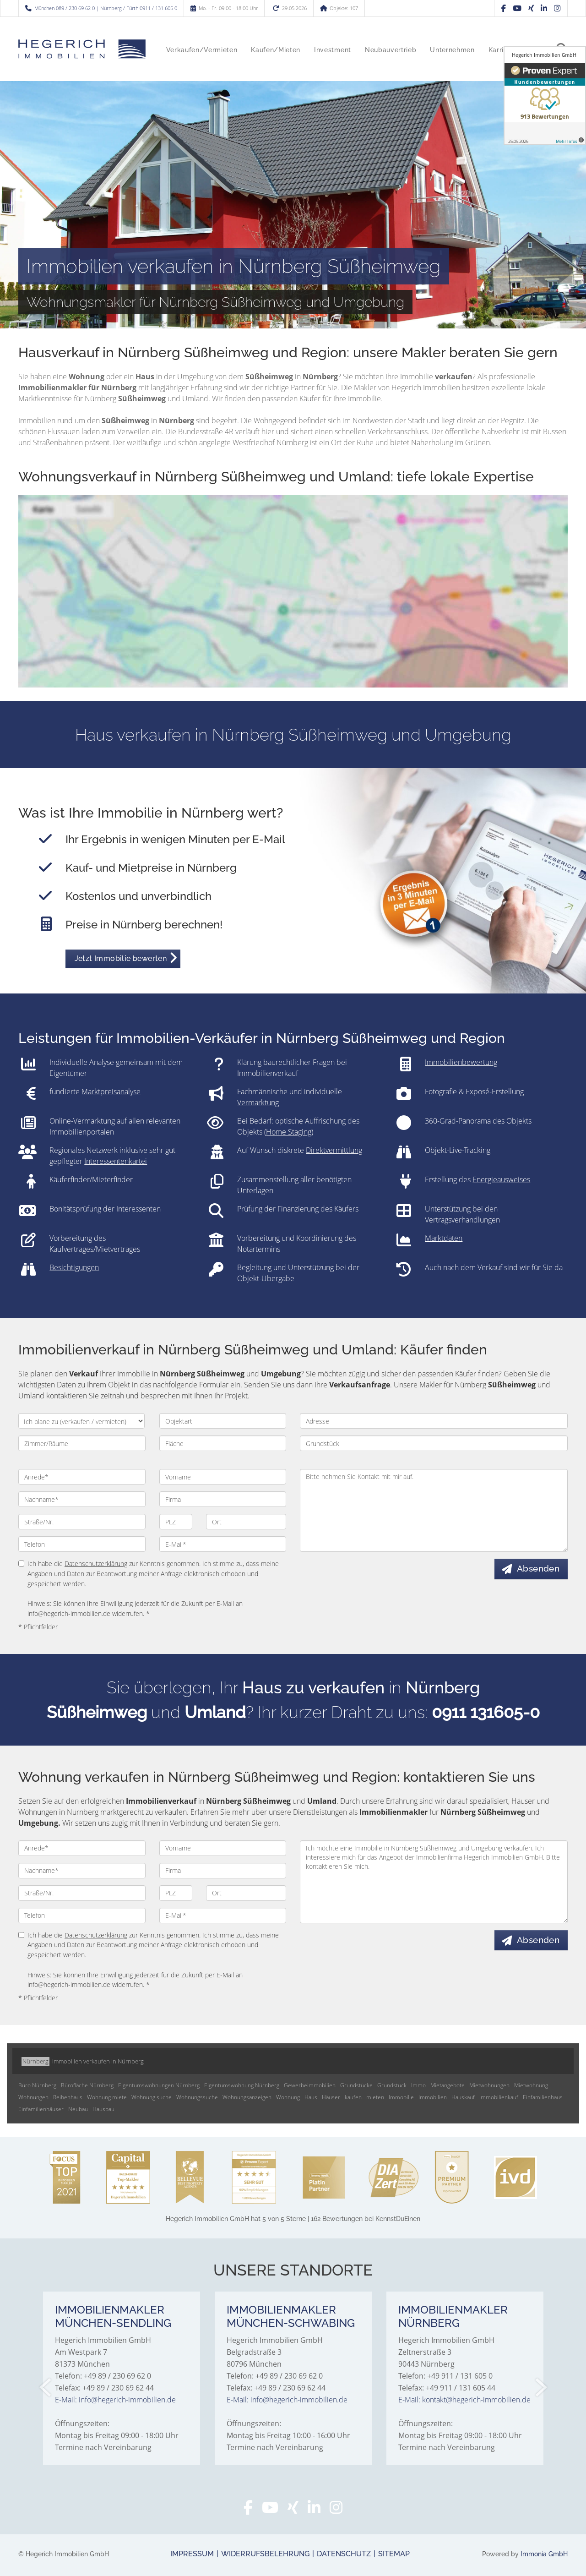 This screenshot has height=2576, width=586. What do you see at coordinates (111, 1091) in the screenshot?
I see `Marktpreisanalyse` at bounding box center [111, 1091].